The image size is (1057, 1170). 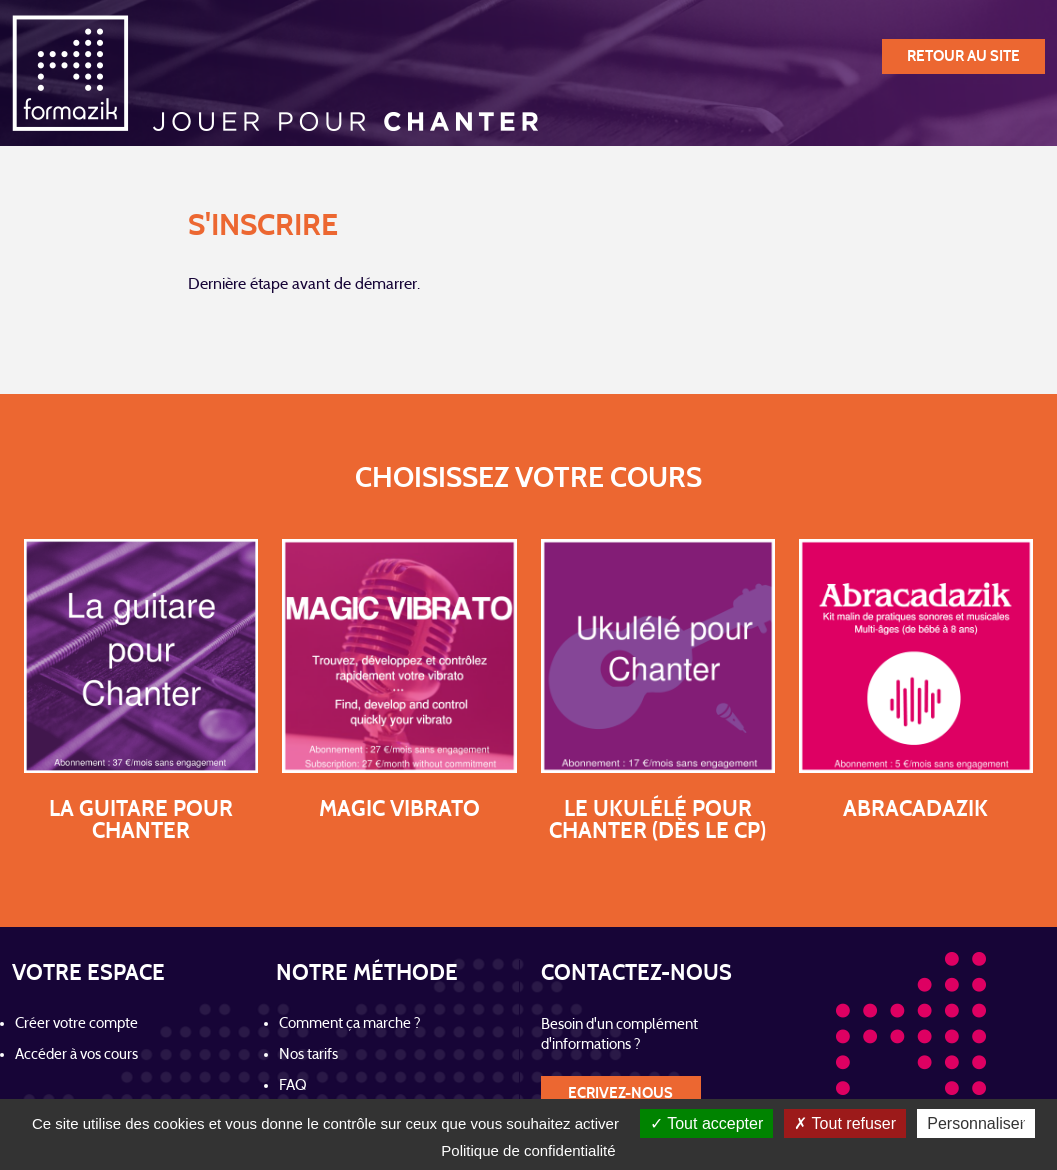 What do you see at coordinates (528, 1150) in the screenshot?
I see `Politique de confidentialité [link]` at bounding box center [528, 1150].